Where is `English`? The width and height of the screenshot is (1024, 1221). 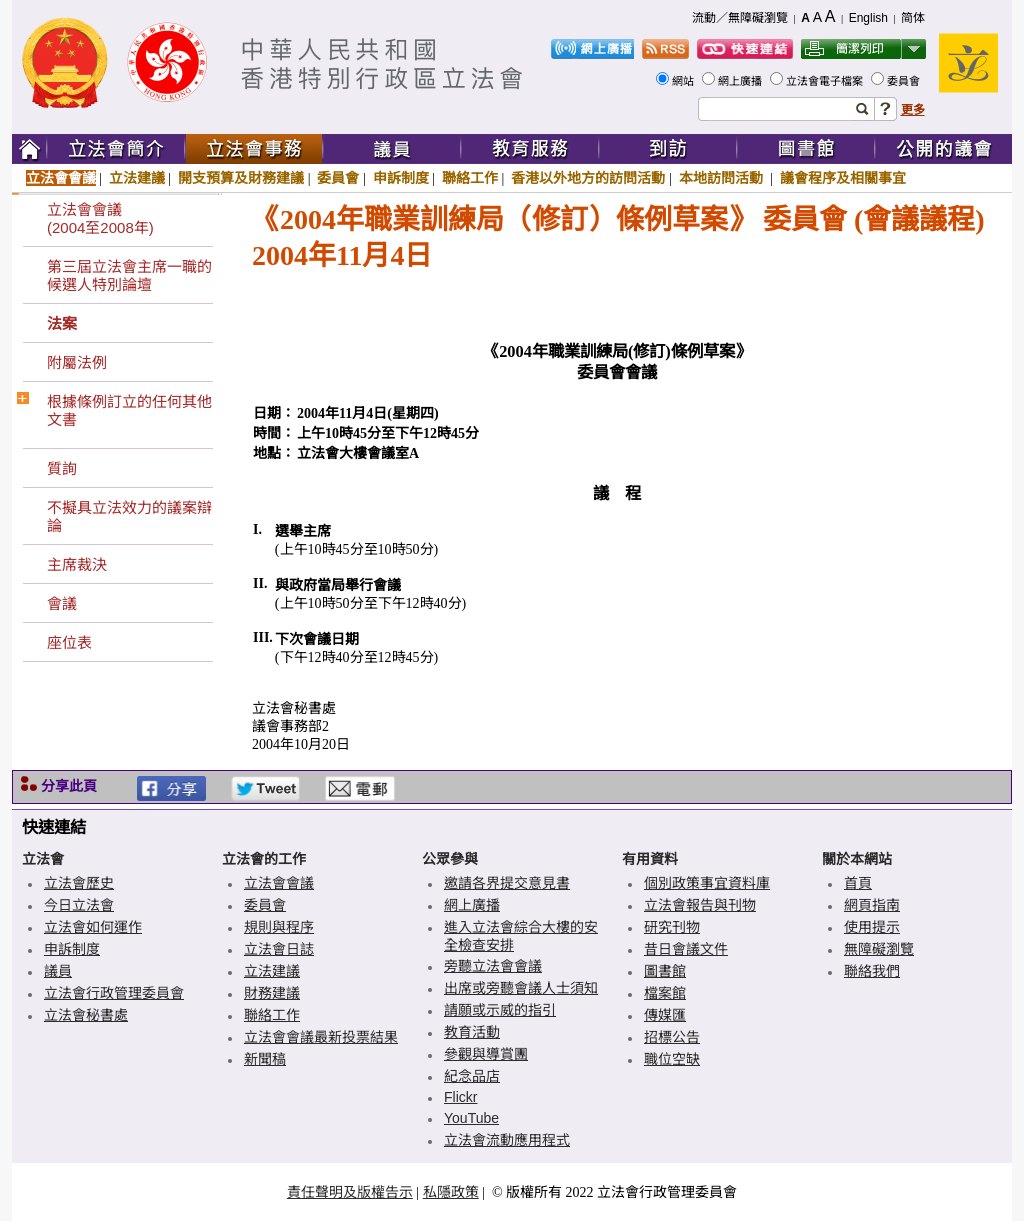
English is located at coordinates (868, 18).